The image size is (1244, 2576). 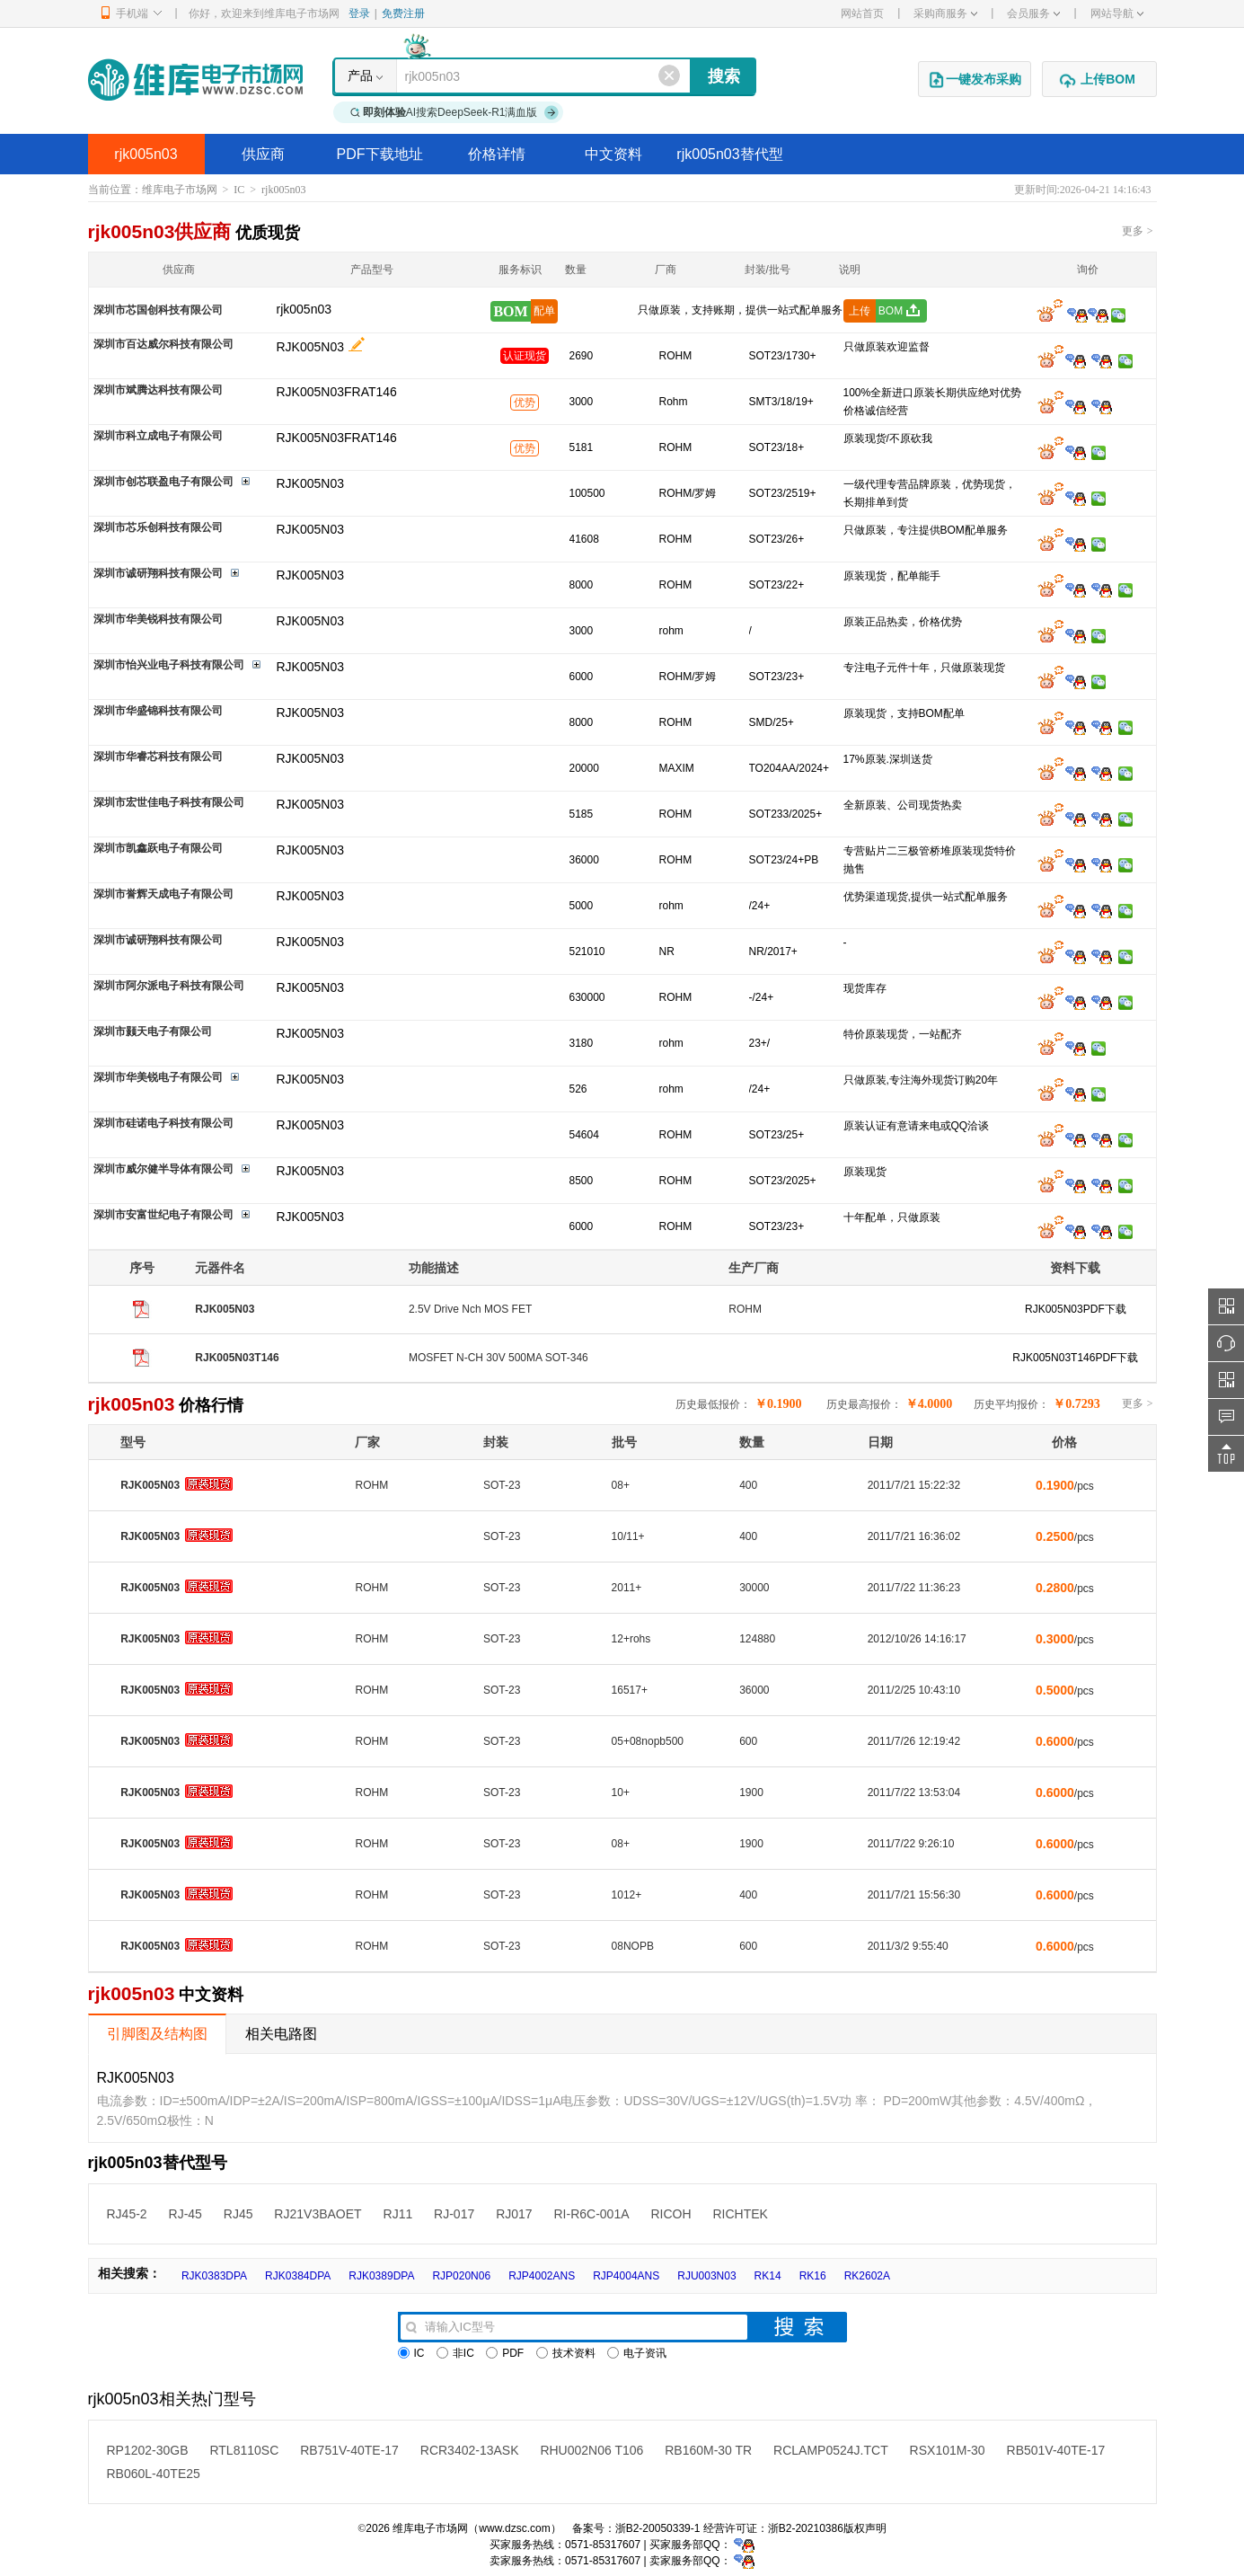 I want to click on 一键发布采购, so click(x=974, y=80).